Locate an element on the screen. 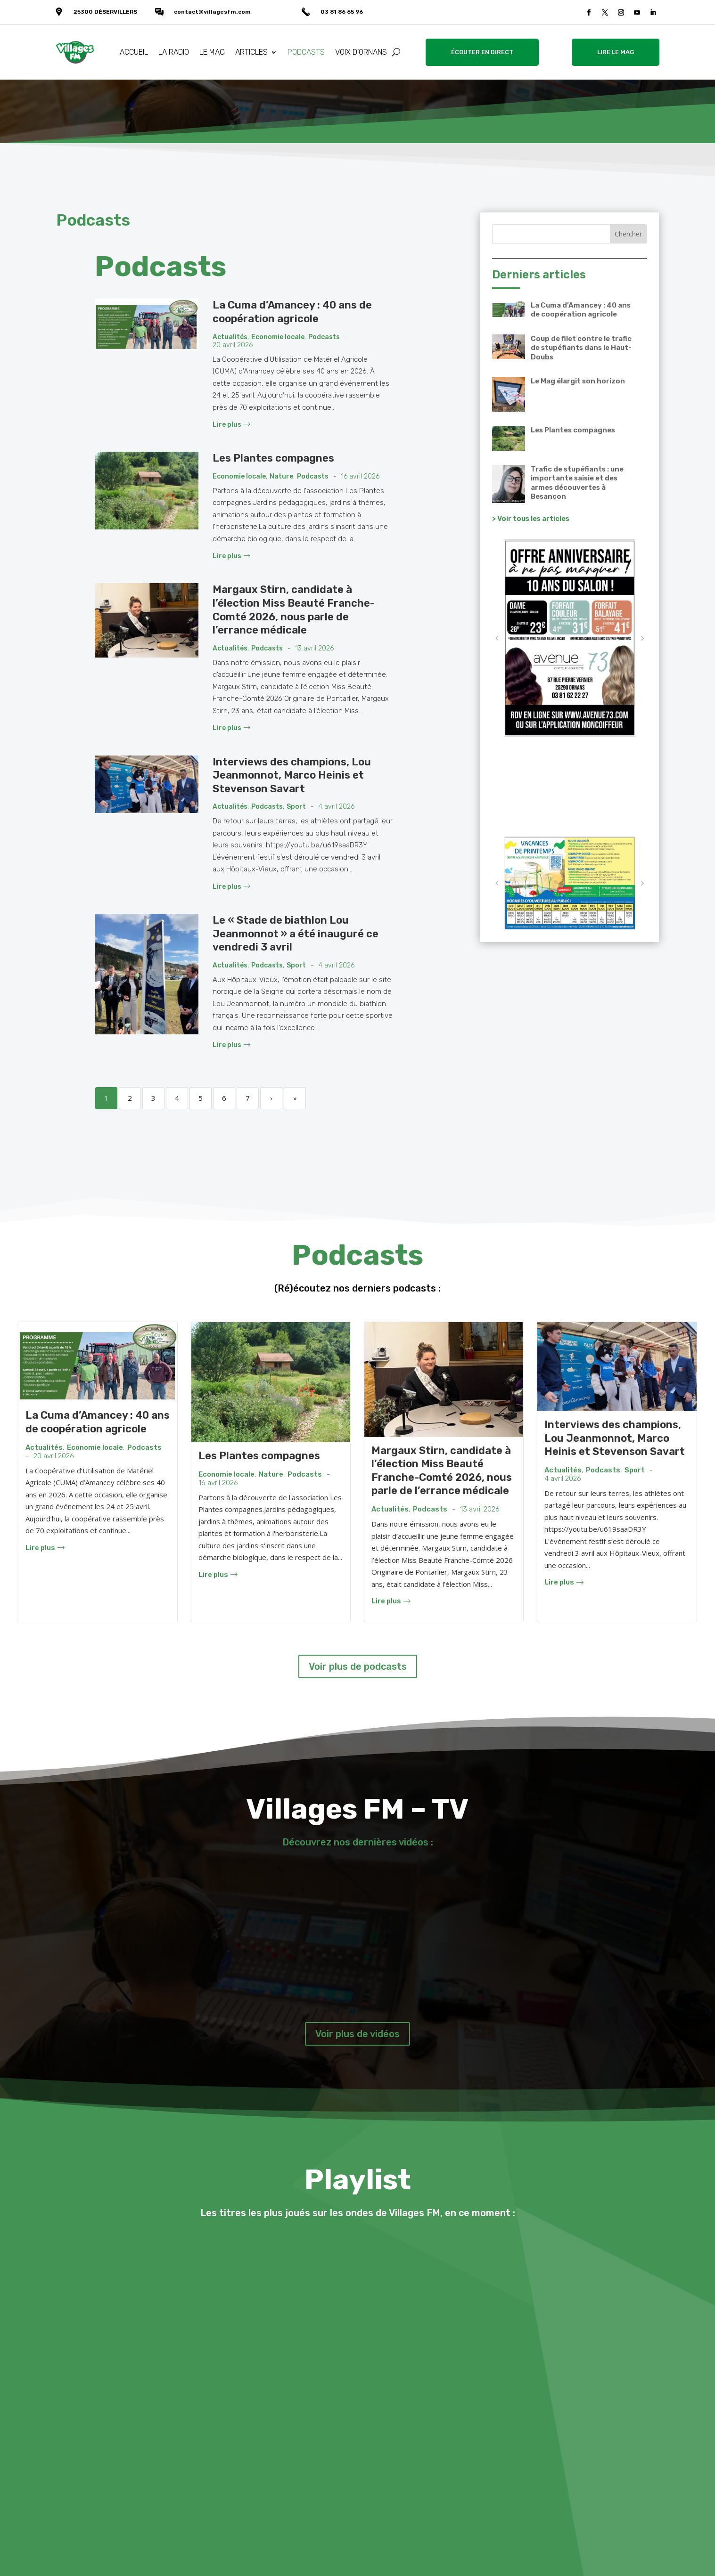 The image size is (715, 2576). 4 avril 2026 is located at coordinates (336, 807).